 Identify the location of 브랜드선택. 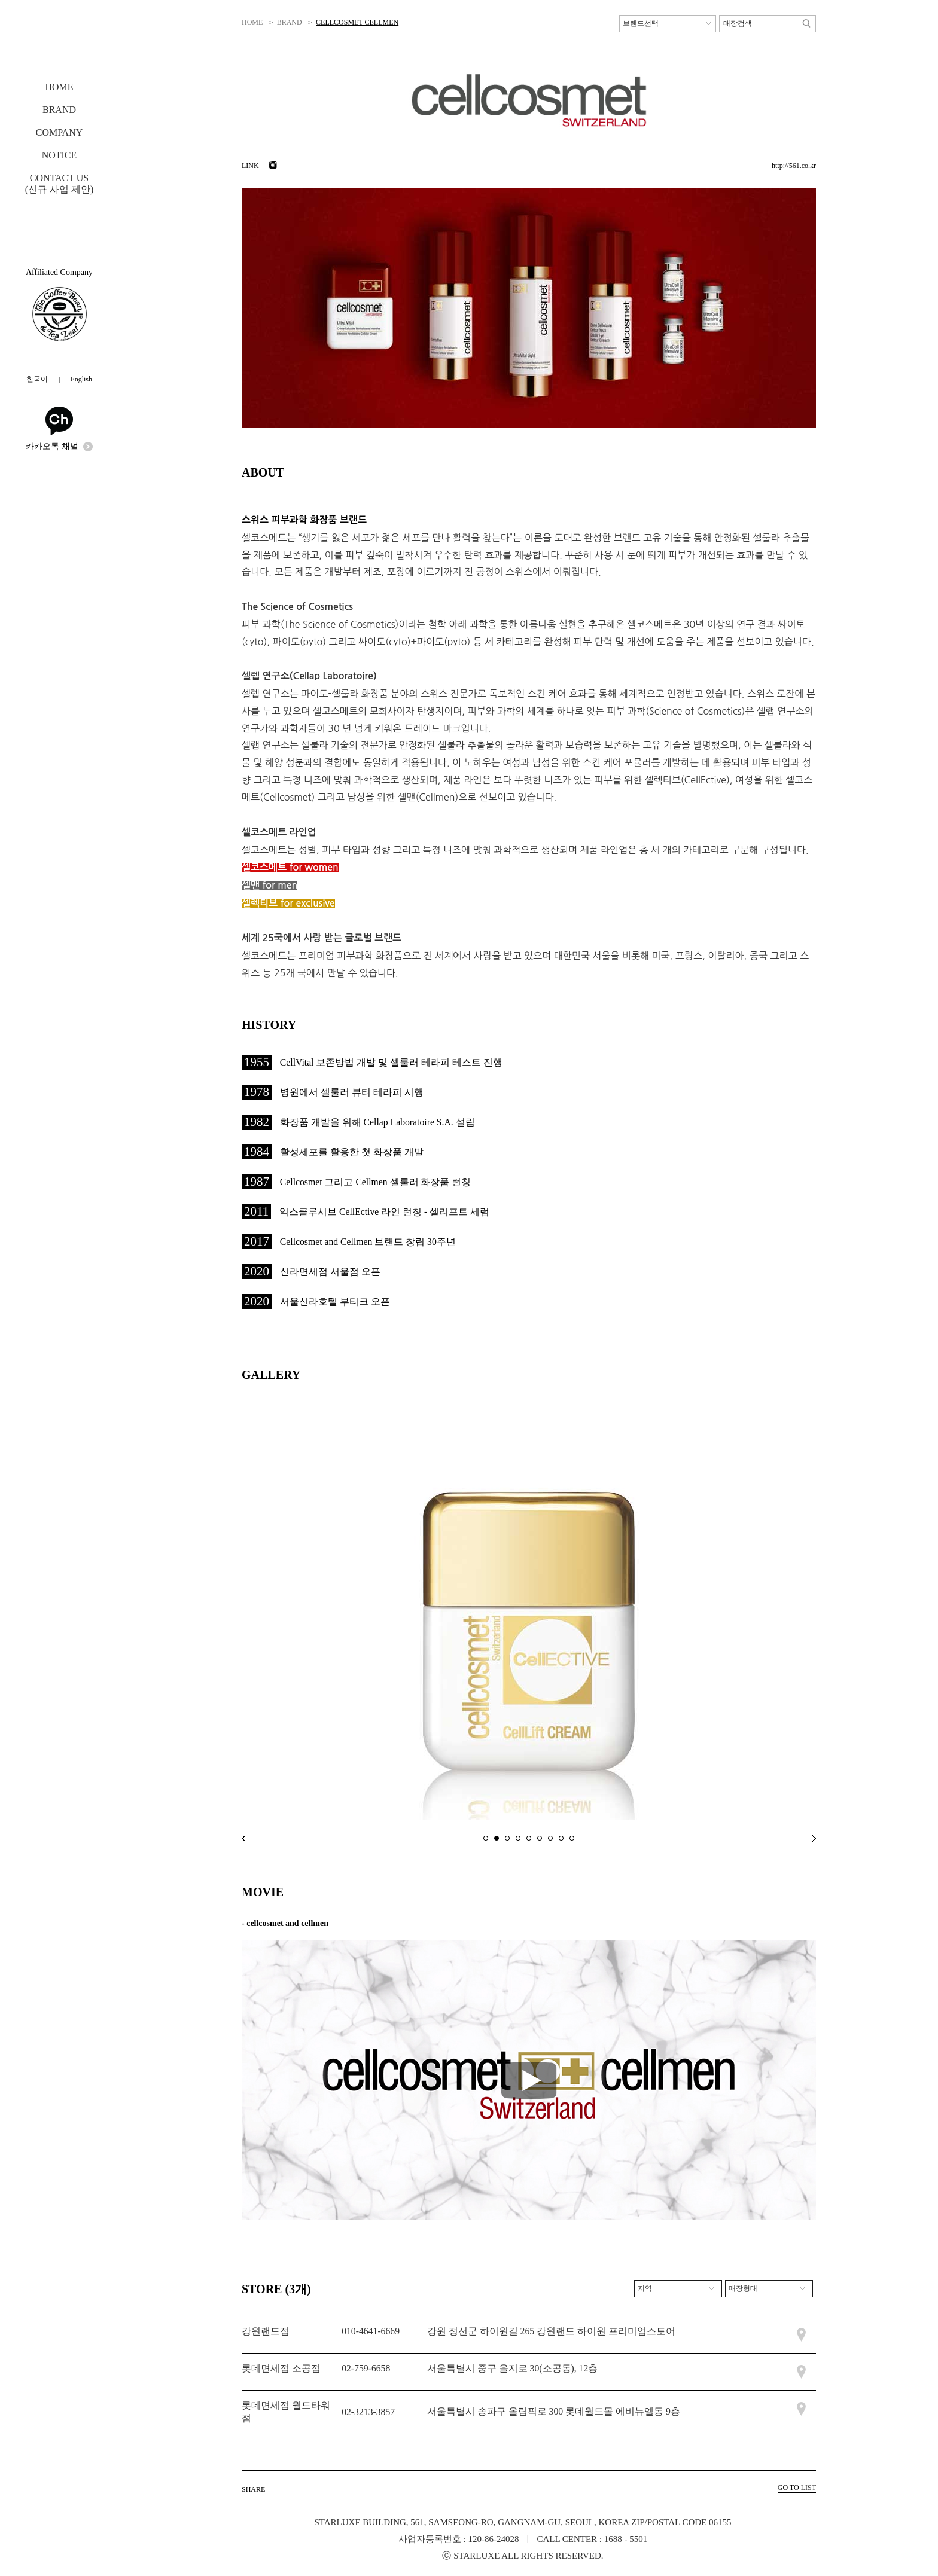
(641, 23).